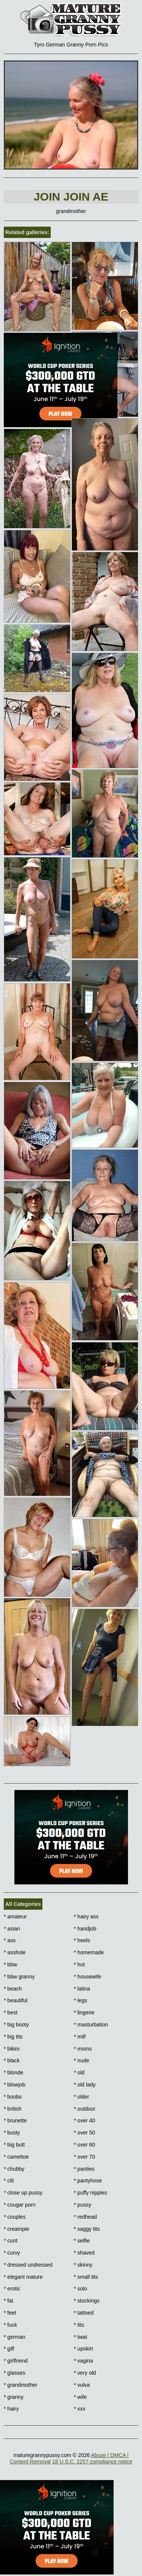 The image size is (142, 2576). What do you see at coordinates (80, 2037) in the screenshot?
I see `milf` at bounding box center [80, 2037].